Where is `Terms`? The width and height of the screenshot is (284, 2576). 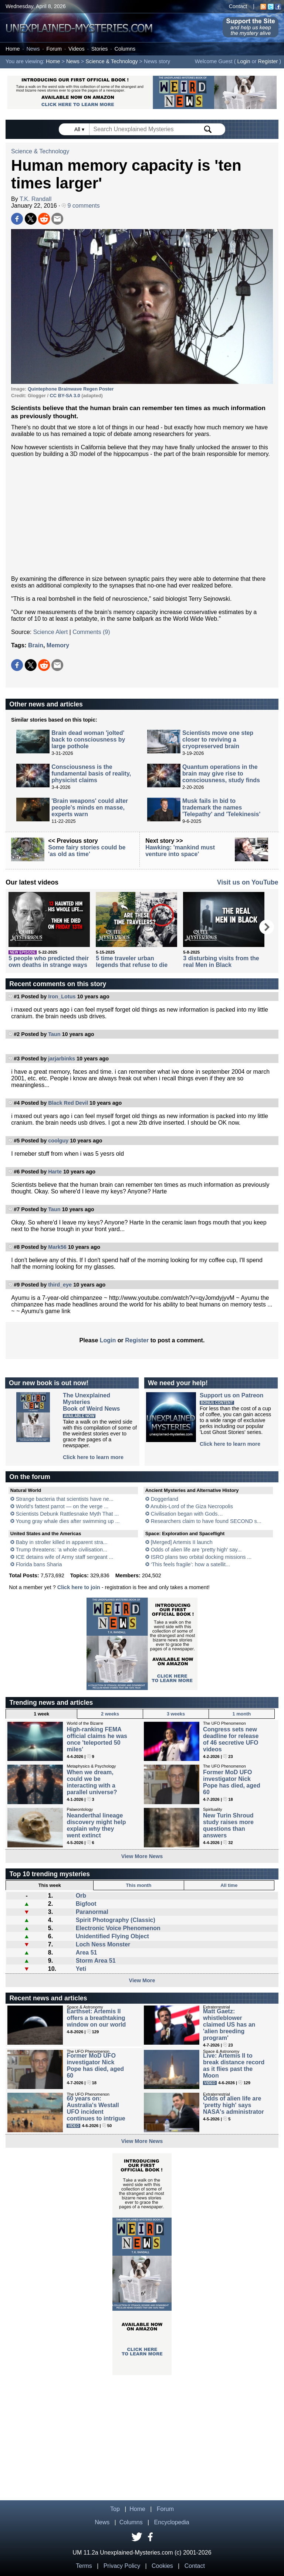 Terms is located at coordinates (84, 2566).